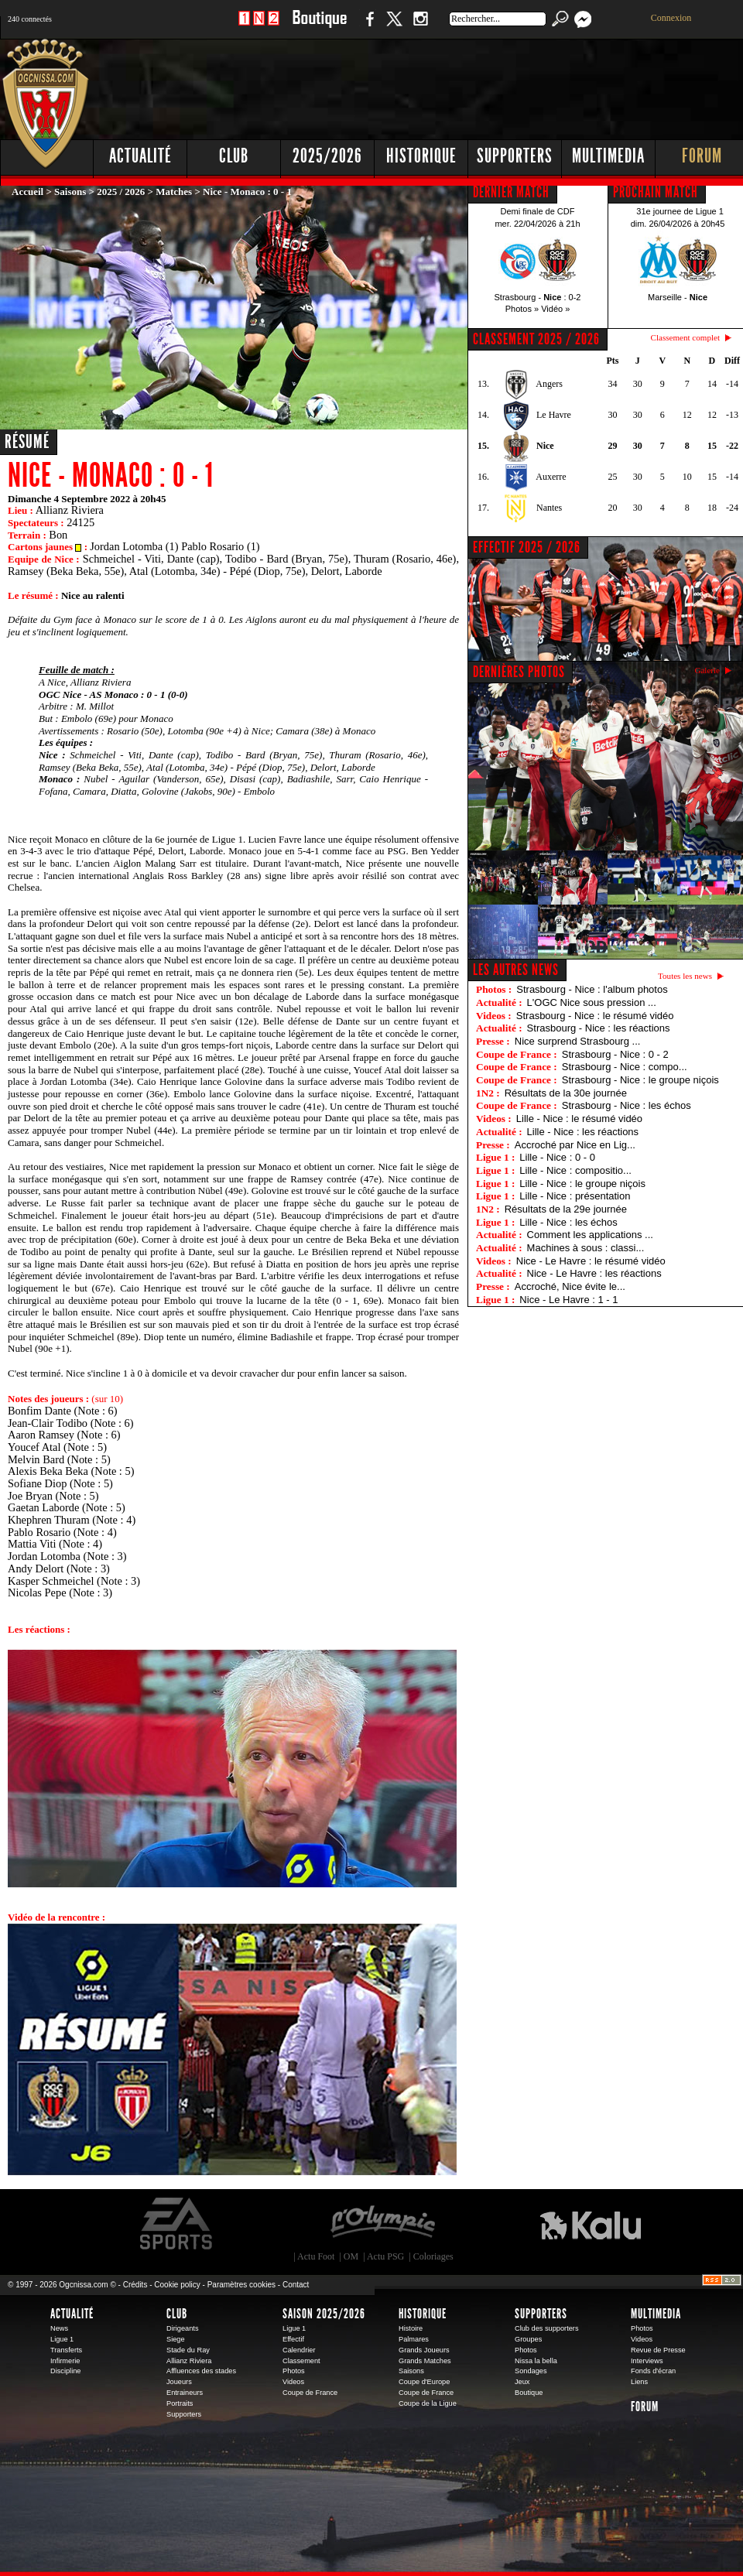  I want to click on Photos, so click(293, 2371).